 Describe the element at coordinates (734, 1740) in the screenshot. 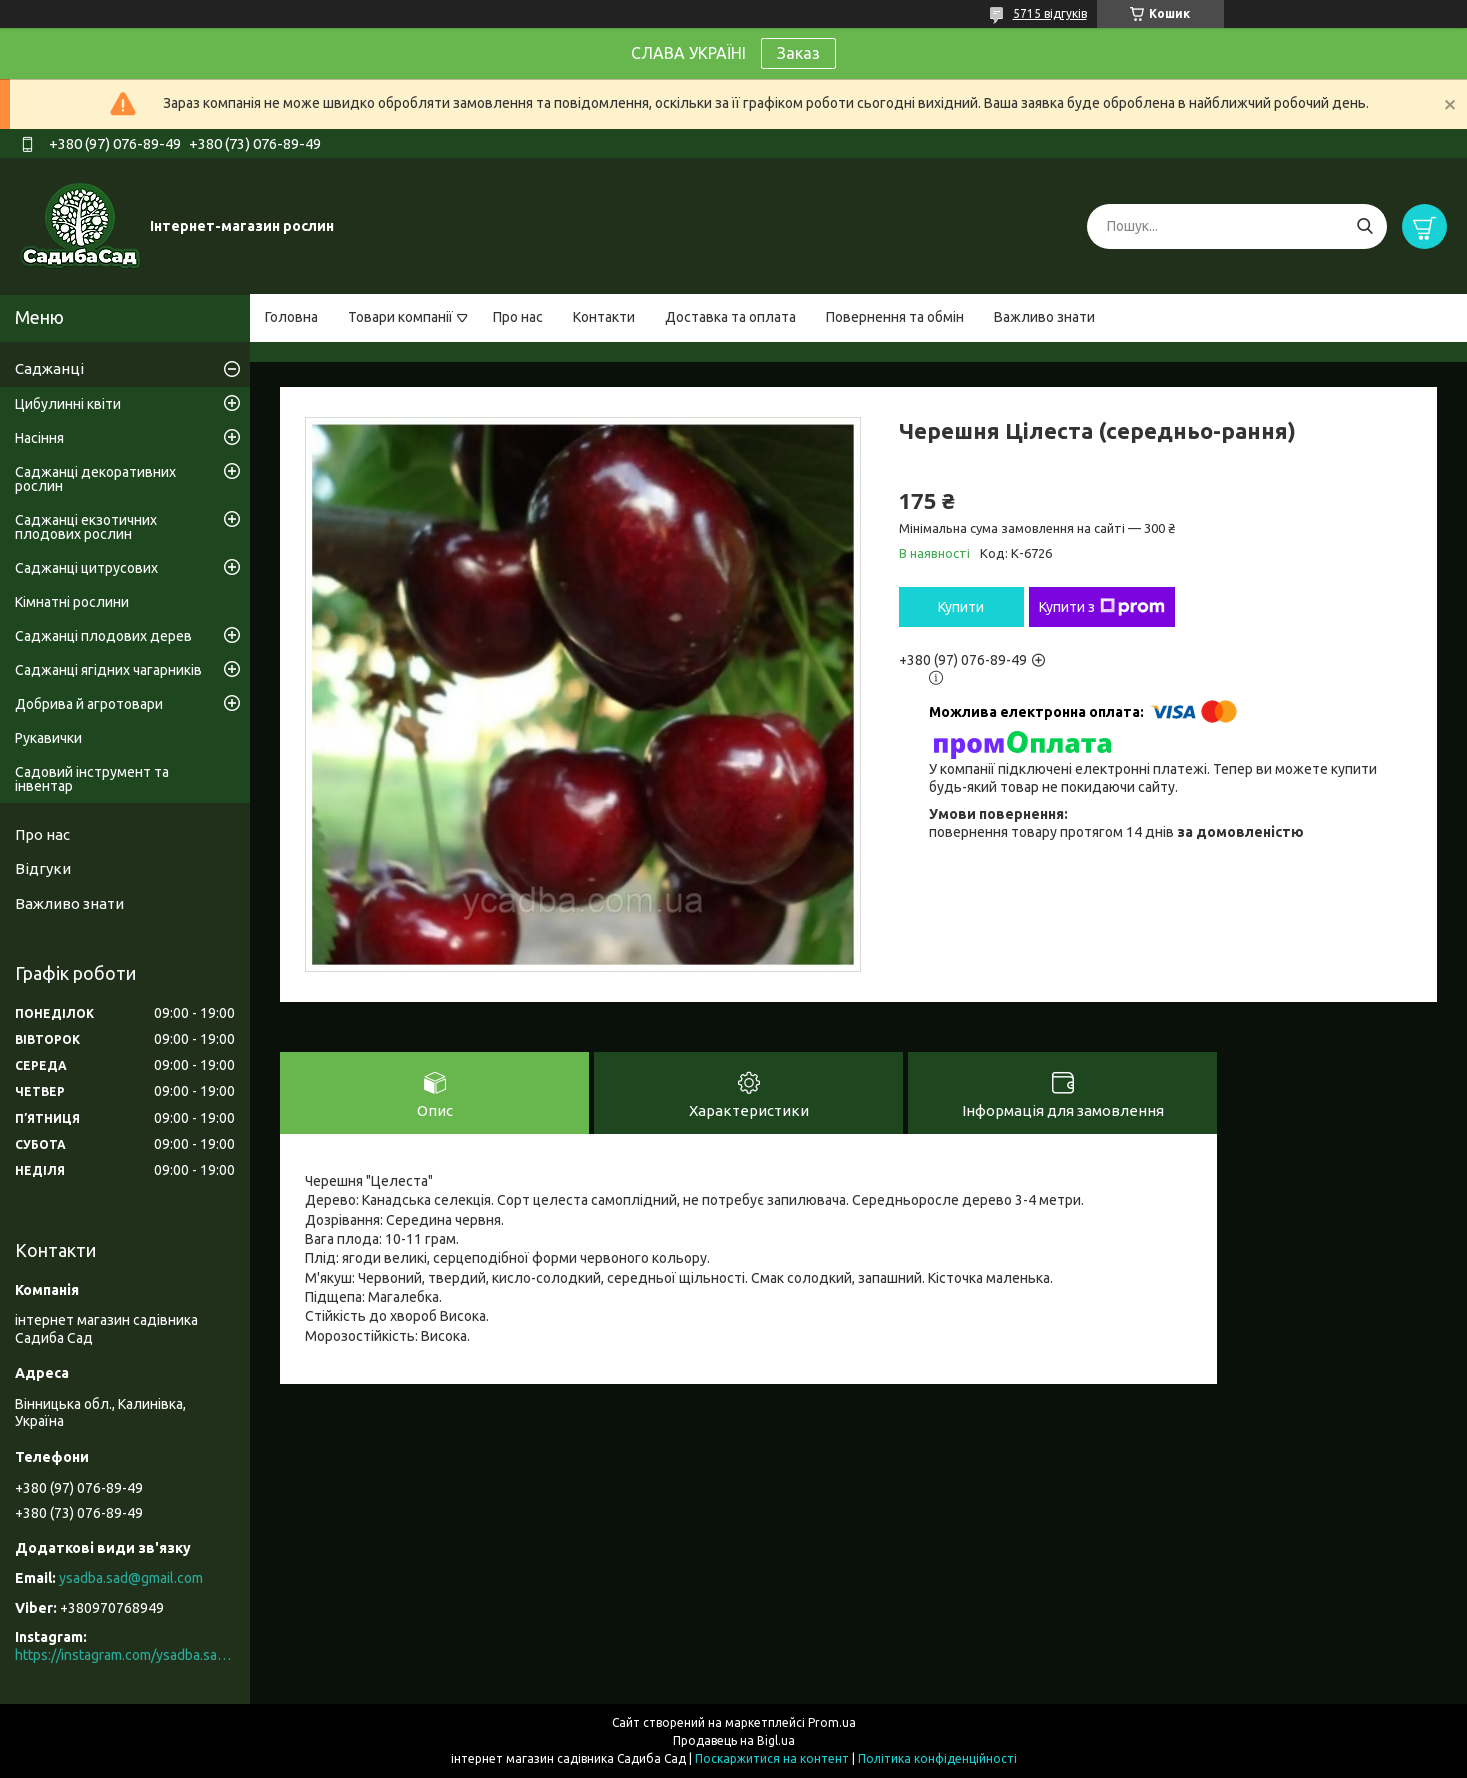

I see `Продавець на Bigl.ua` at that location.